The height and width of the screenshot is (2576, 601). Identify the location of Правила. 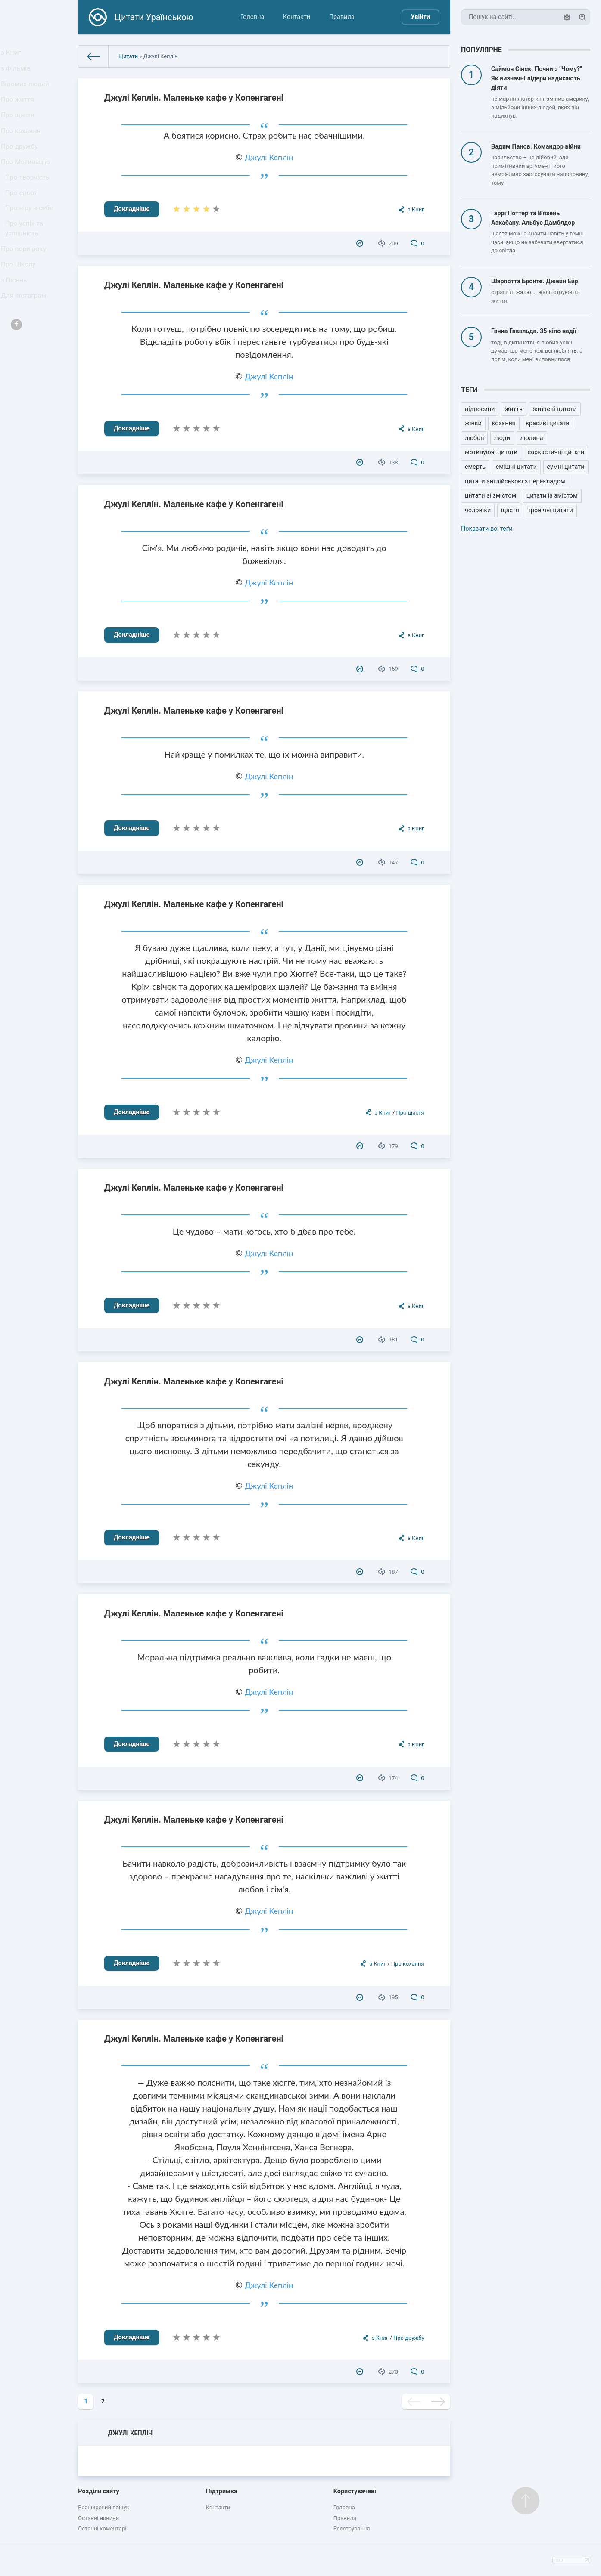
(342, 17).